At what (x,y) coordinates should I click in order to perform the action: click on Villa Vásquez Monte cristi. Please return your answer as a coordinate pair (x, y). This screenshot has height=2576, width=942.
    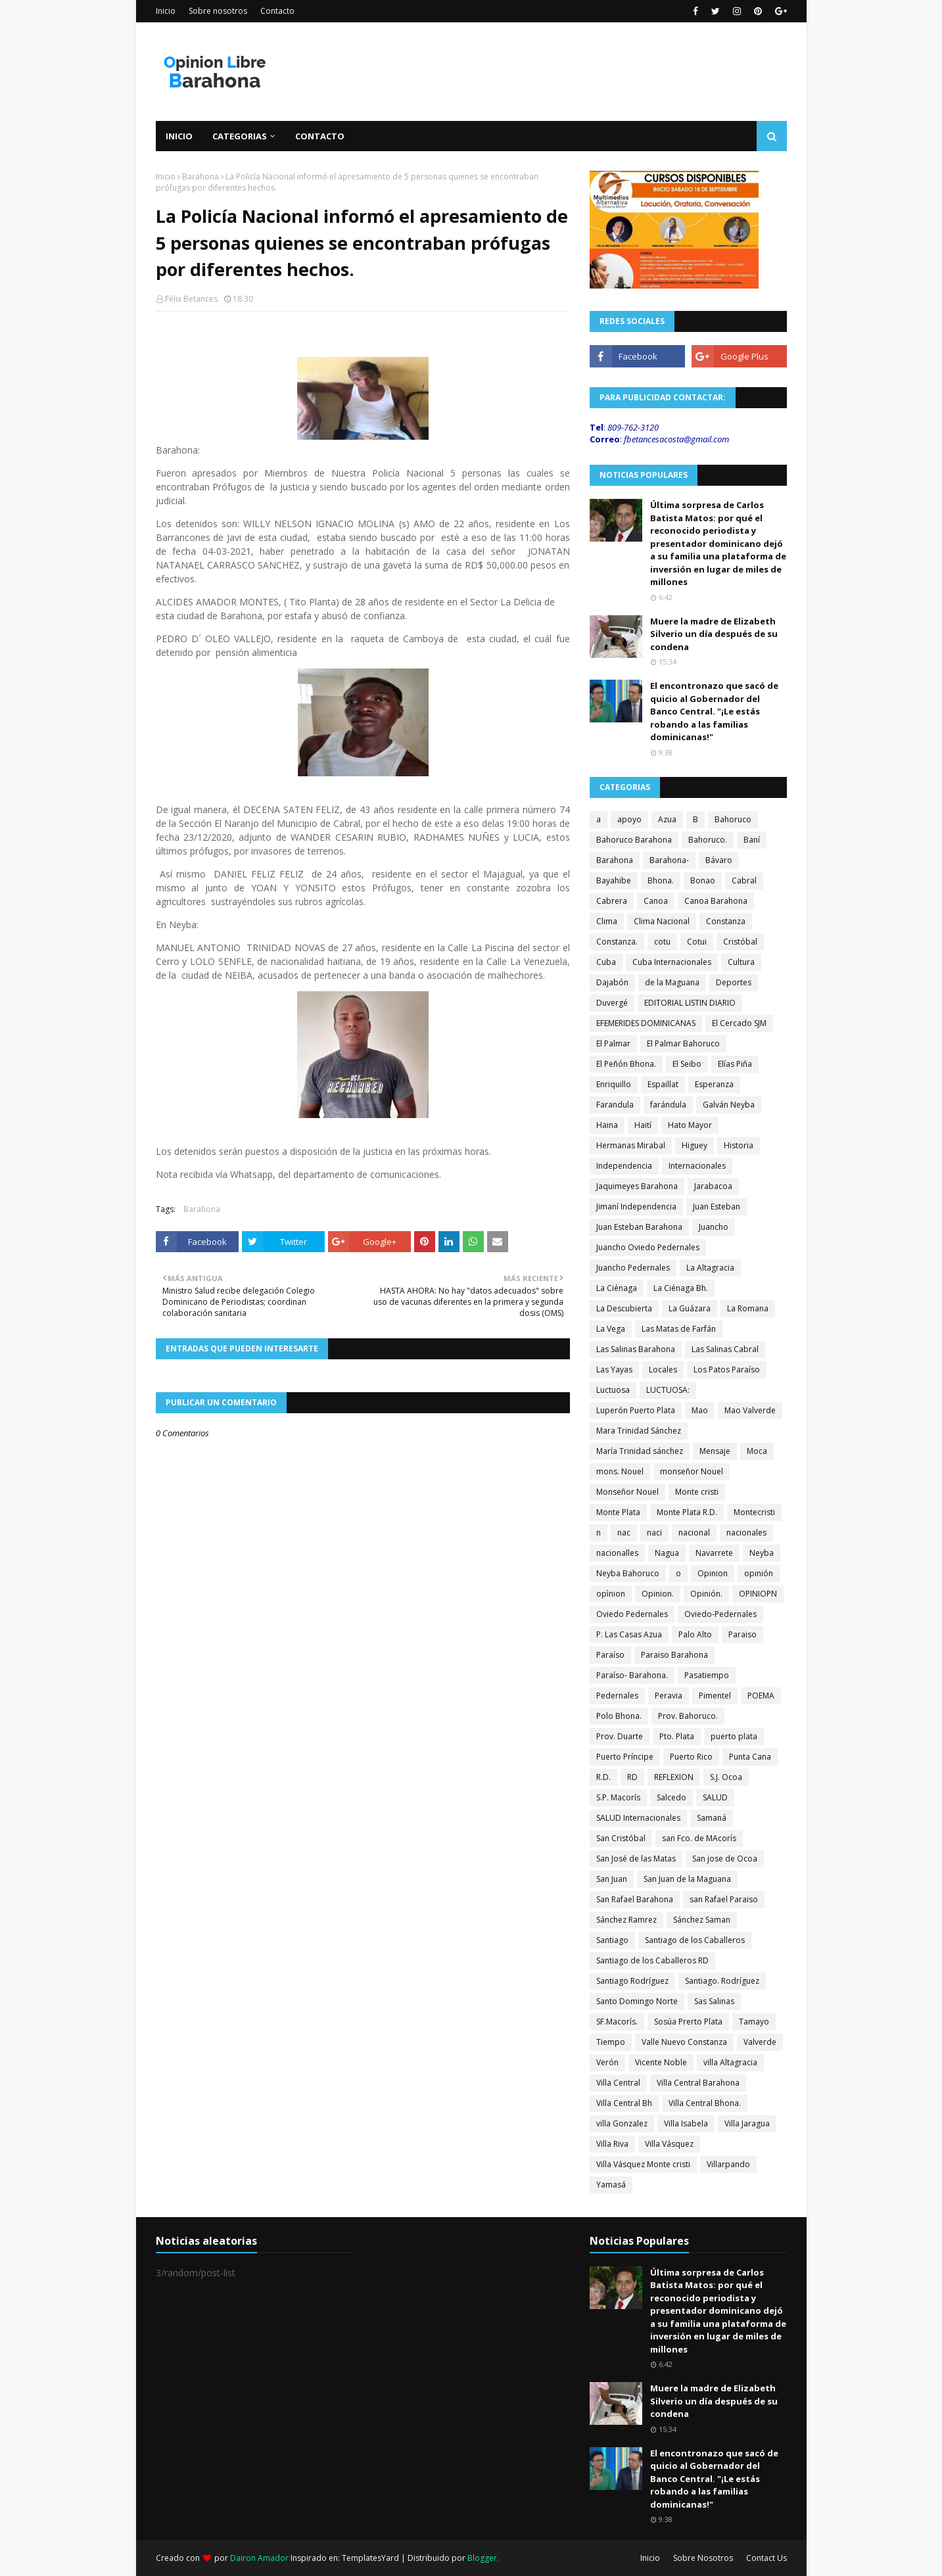
    Looking at the image, I should click on (643, 2164).